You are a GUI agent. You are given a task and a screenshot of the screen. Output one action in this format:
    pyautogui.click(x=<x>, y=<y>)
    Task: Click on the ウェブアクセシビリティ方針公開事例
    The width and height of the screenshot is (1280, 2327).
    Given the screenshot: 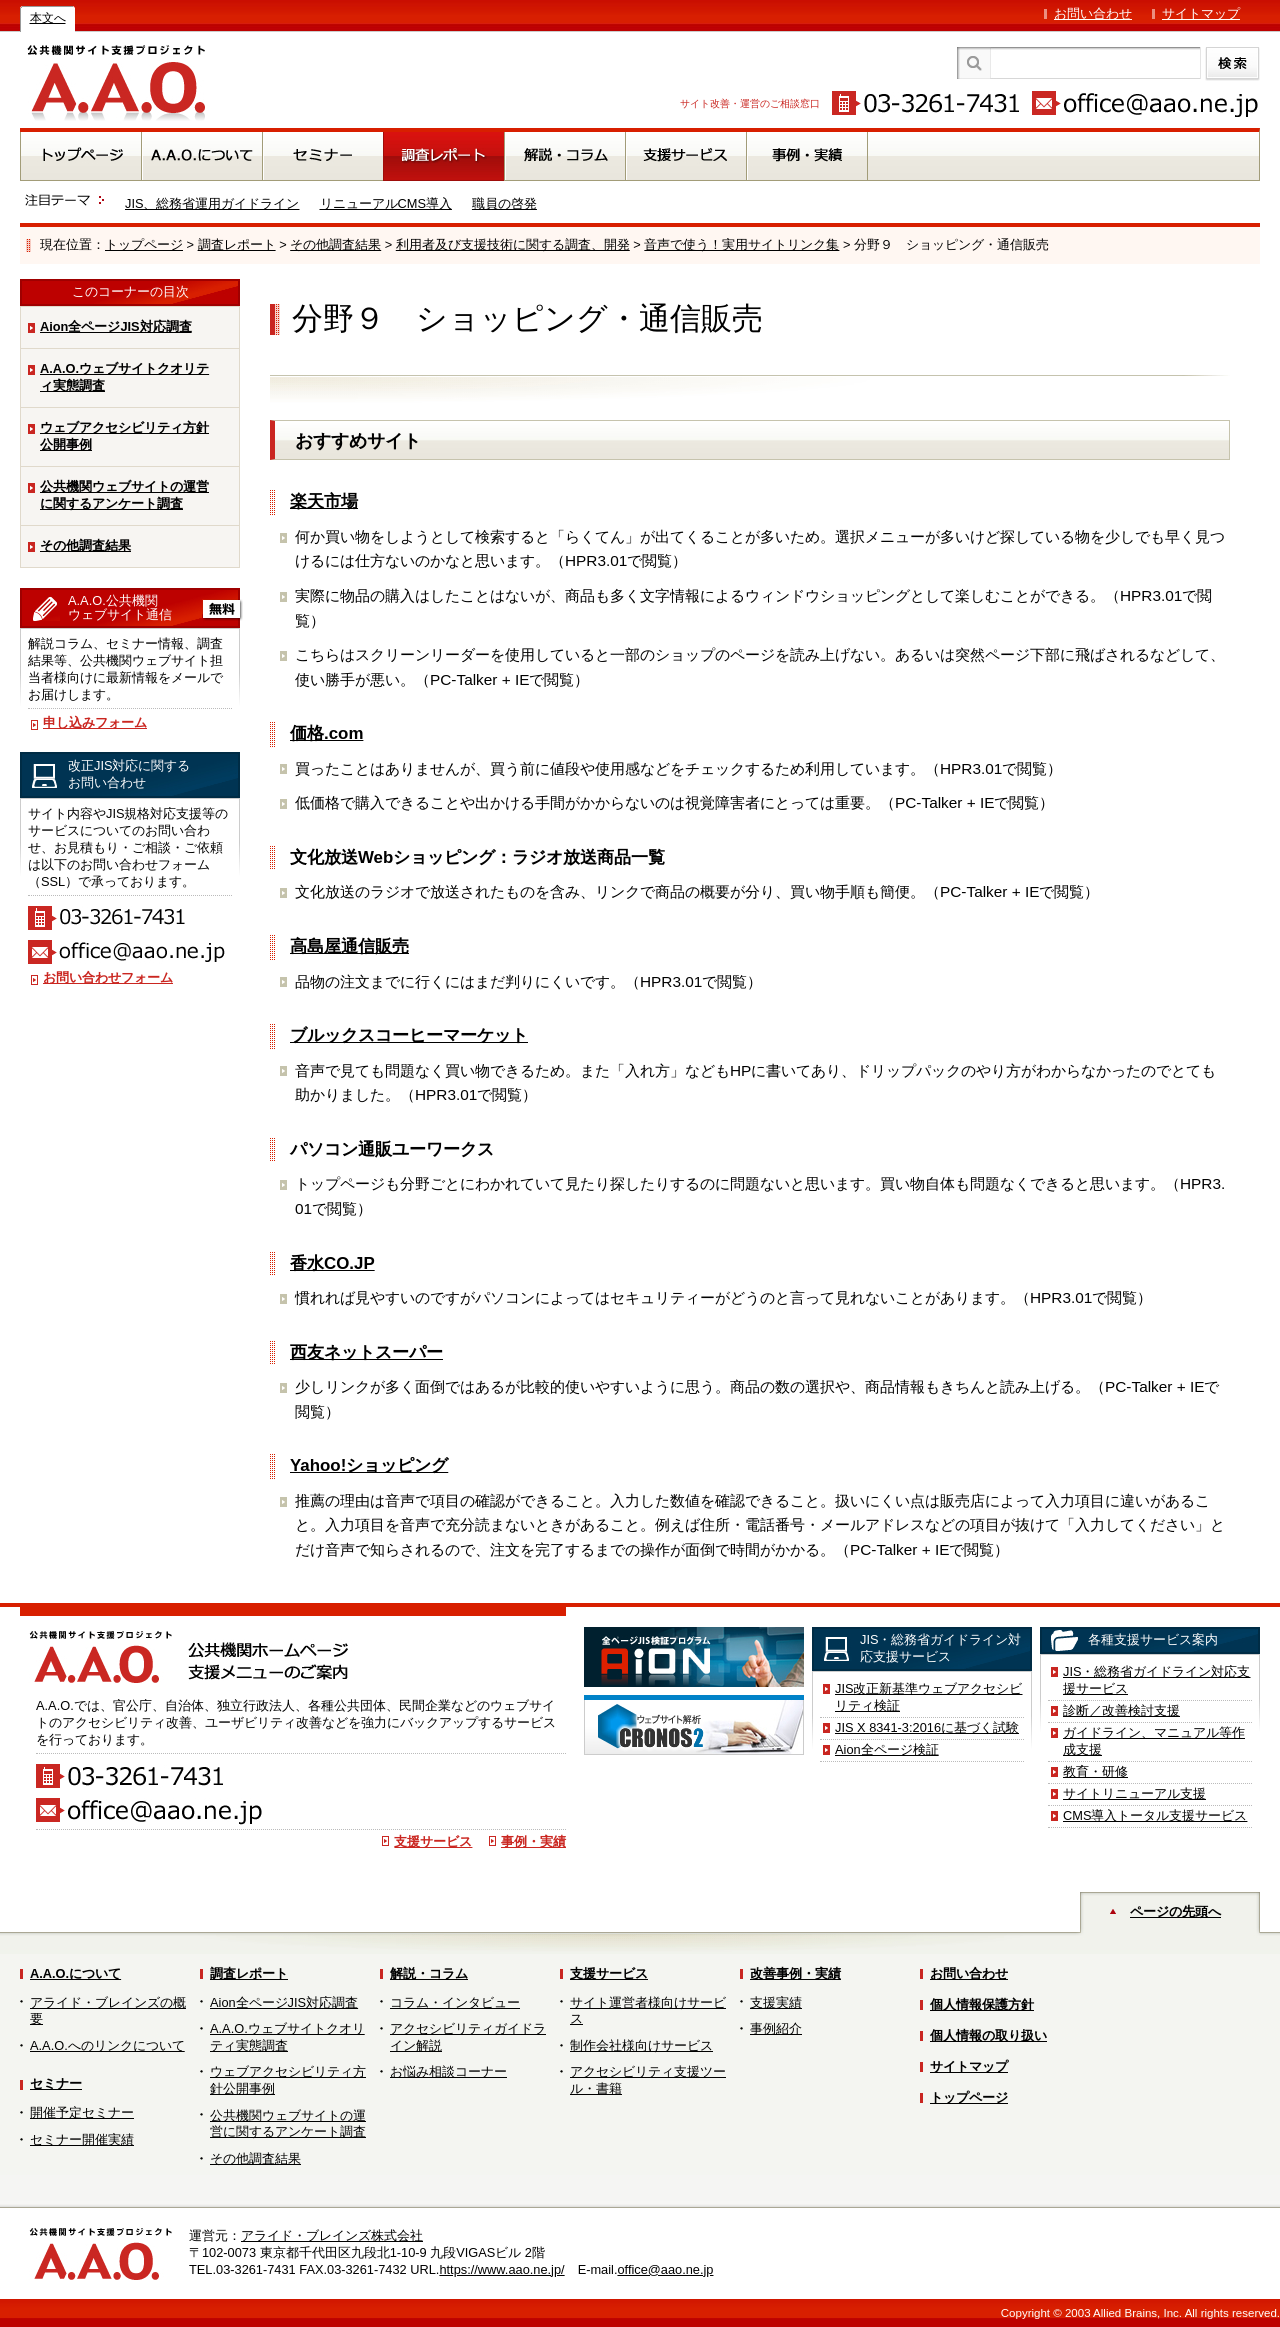 What is the action you would take?
    pyautogui.click(x=124, y=436)
    